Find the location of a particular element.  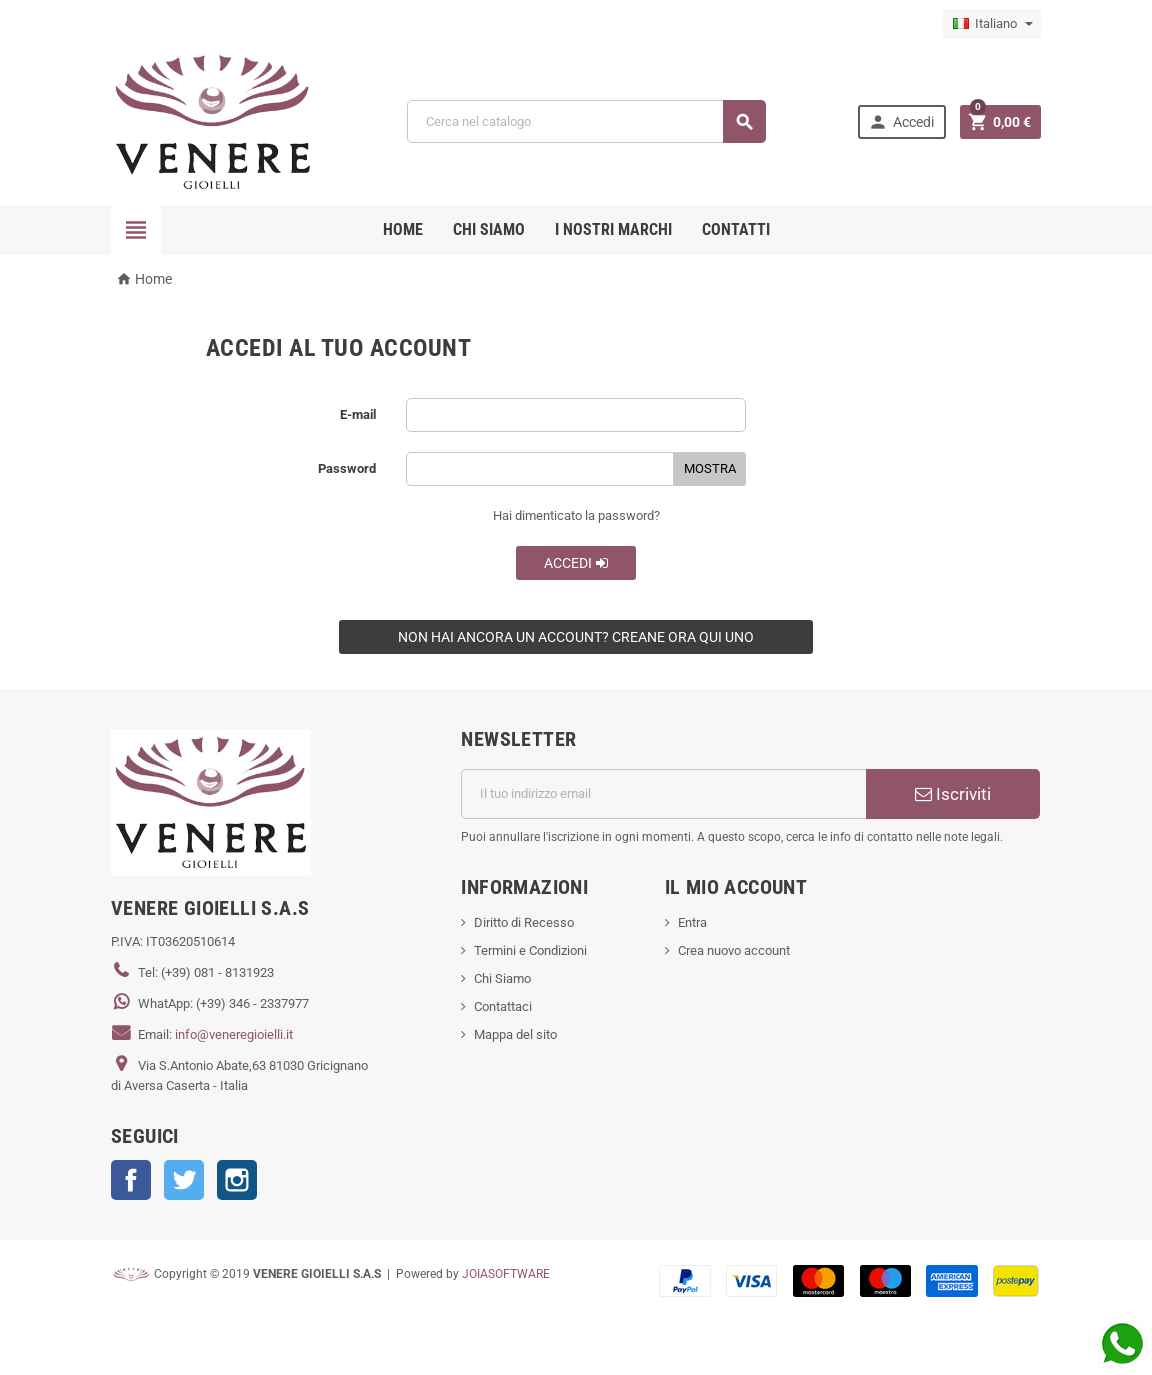

CHI SIAMO is located at coordinates (489, 229).